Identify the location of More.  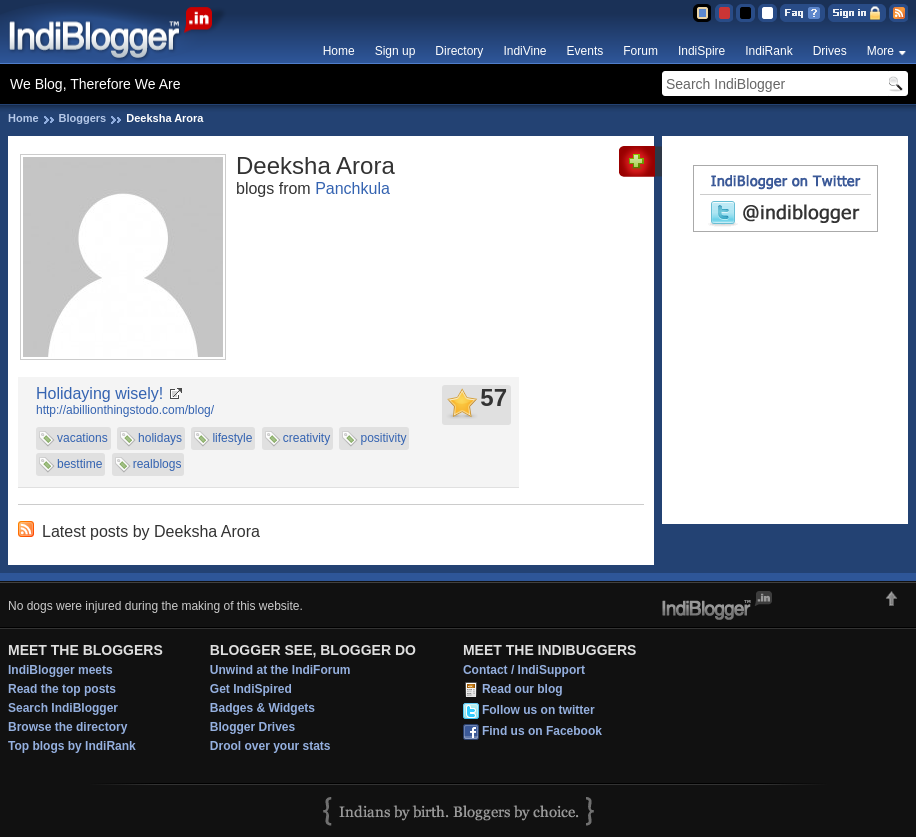
(880, 51).